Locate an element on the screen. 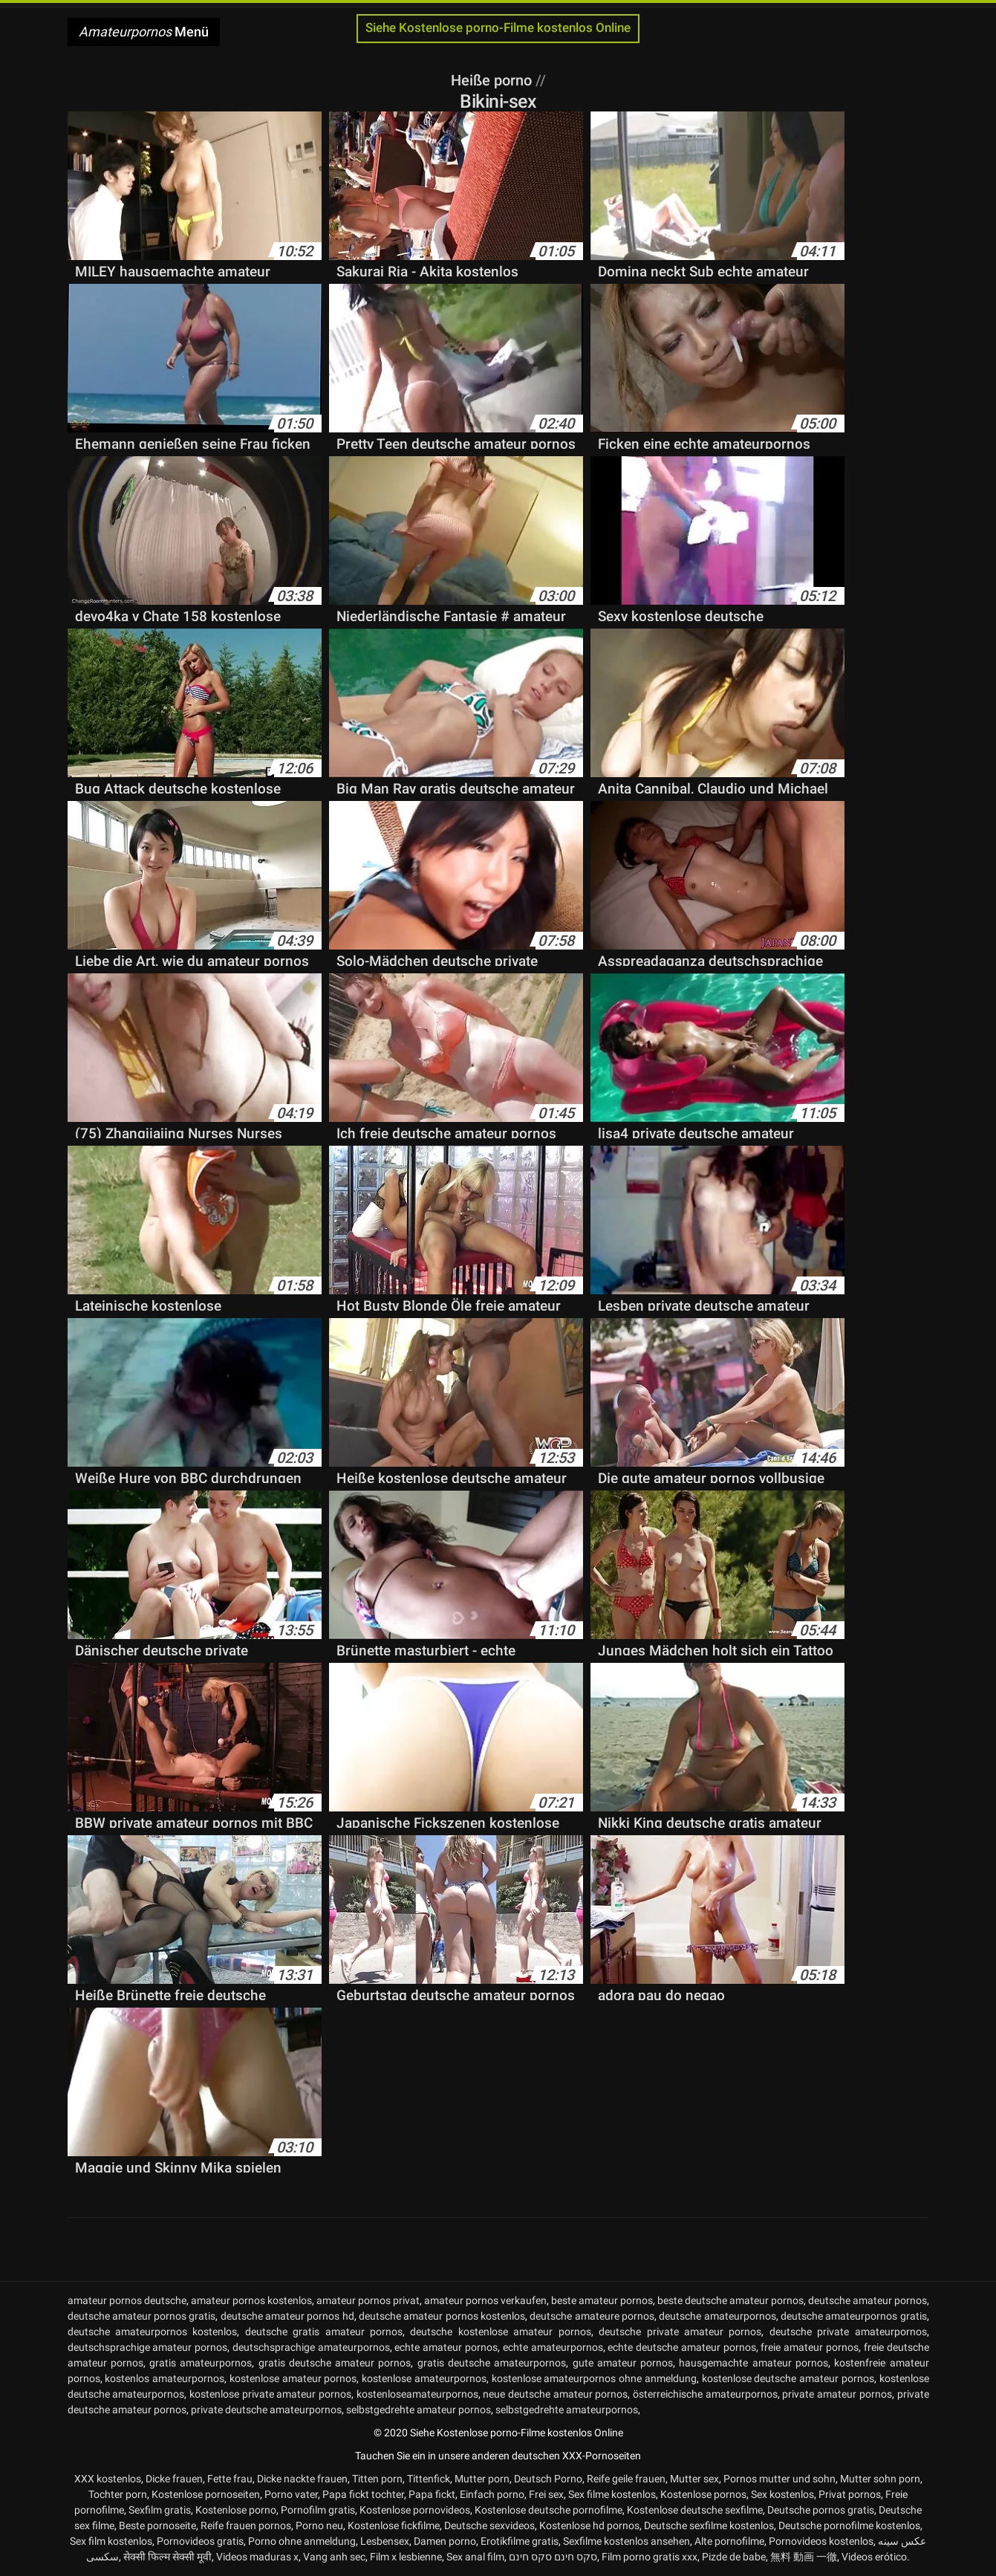 The height and width of the screenshot is (2576, 996). Kostenlose pornovideos is located at coordinates (414, 2510).